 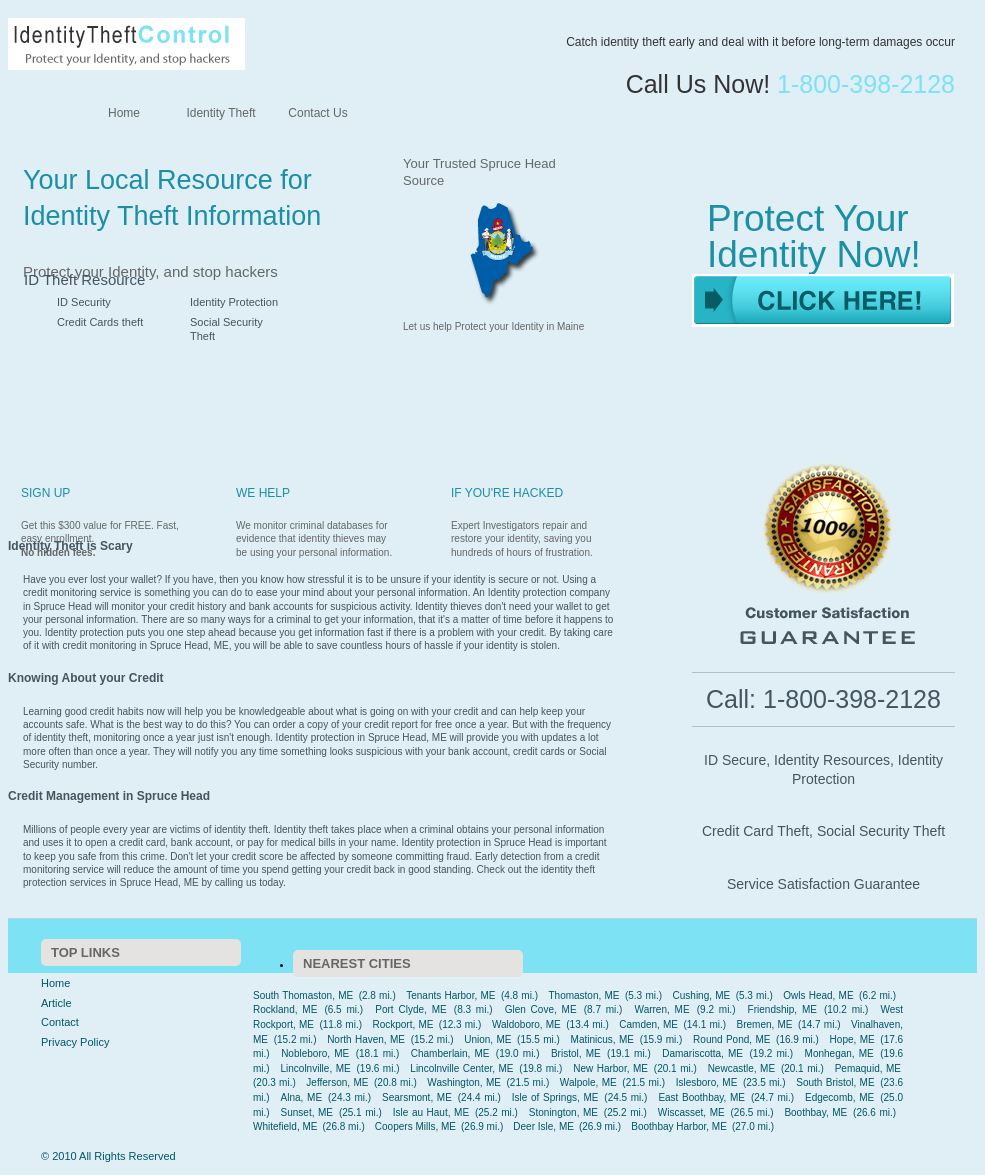 I want to click on Bremen, ME, so click(x=765, y=1024).